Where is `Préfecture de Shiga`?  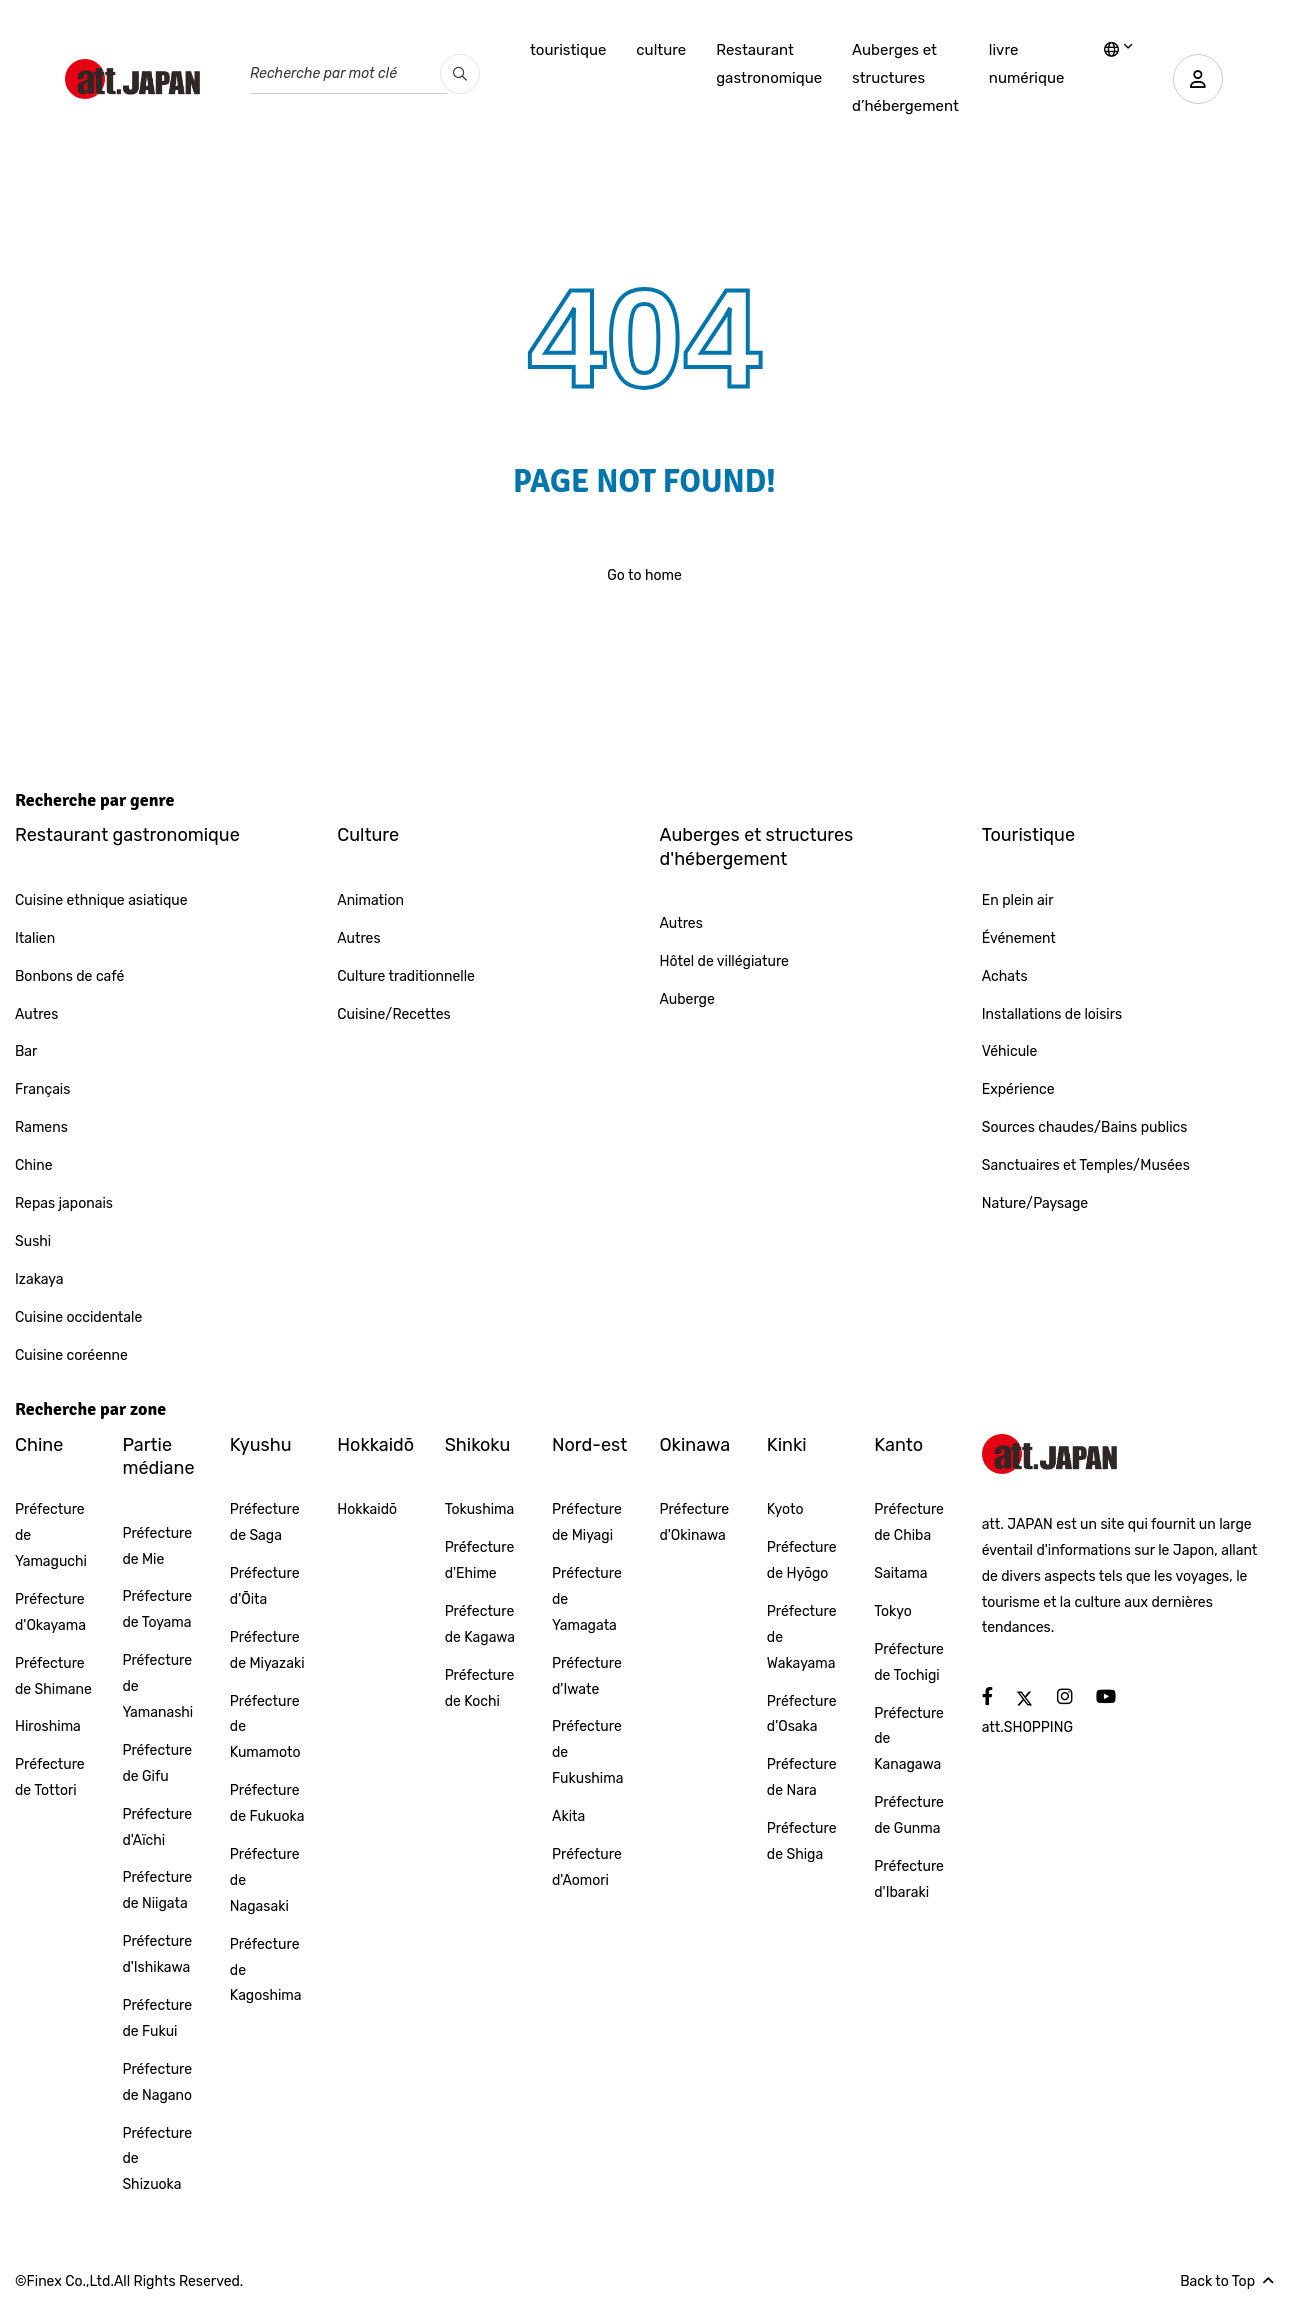
Préfecture de Shiga is located at coordinates (802, 1841).